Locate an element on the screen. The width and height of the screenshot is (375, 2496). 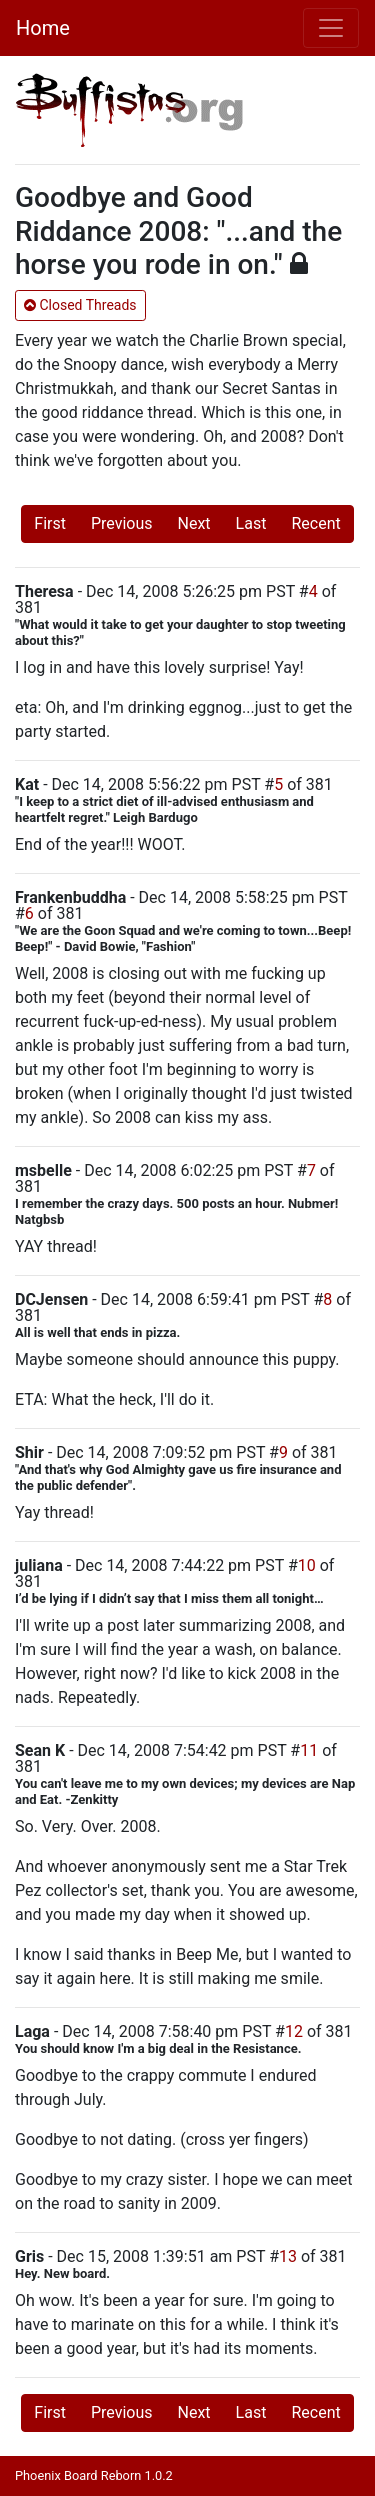
Last is located at coordinates (251, 523).